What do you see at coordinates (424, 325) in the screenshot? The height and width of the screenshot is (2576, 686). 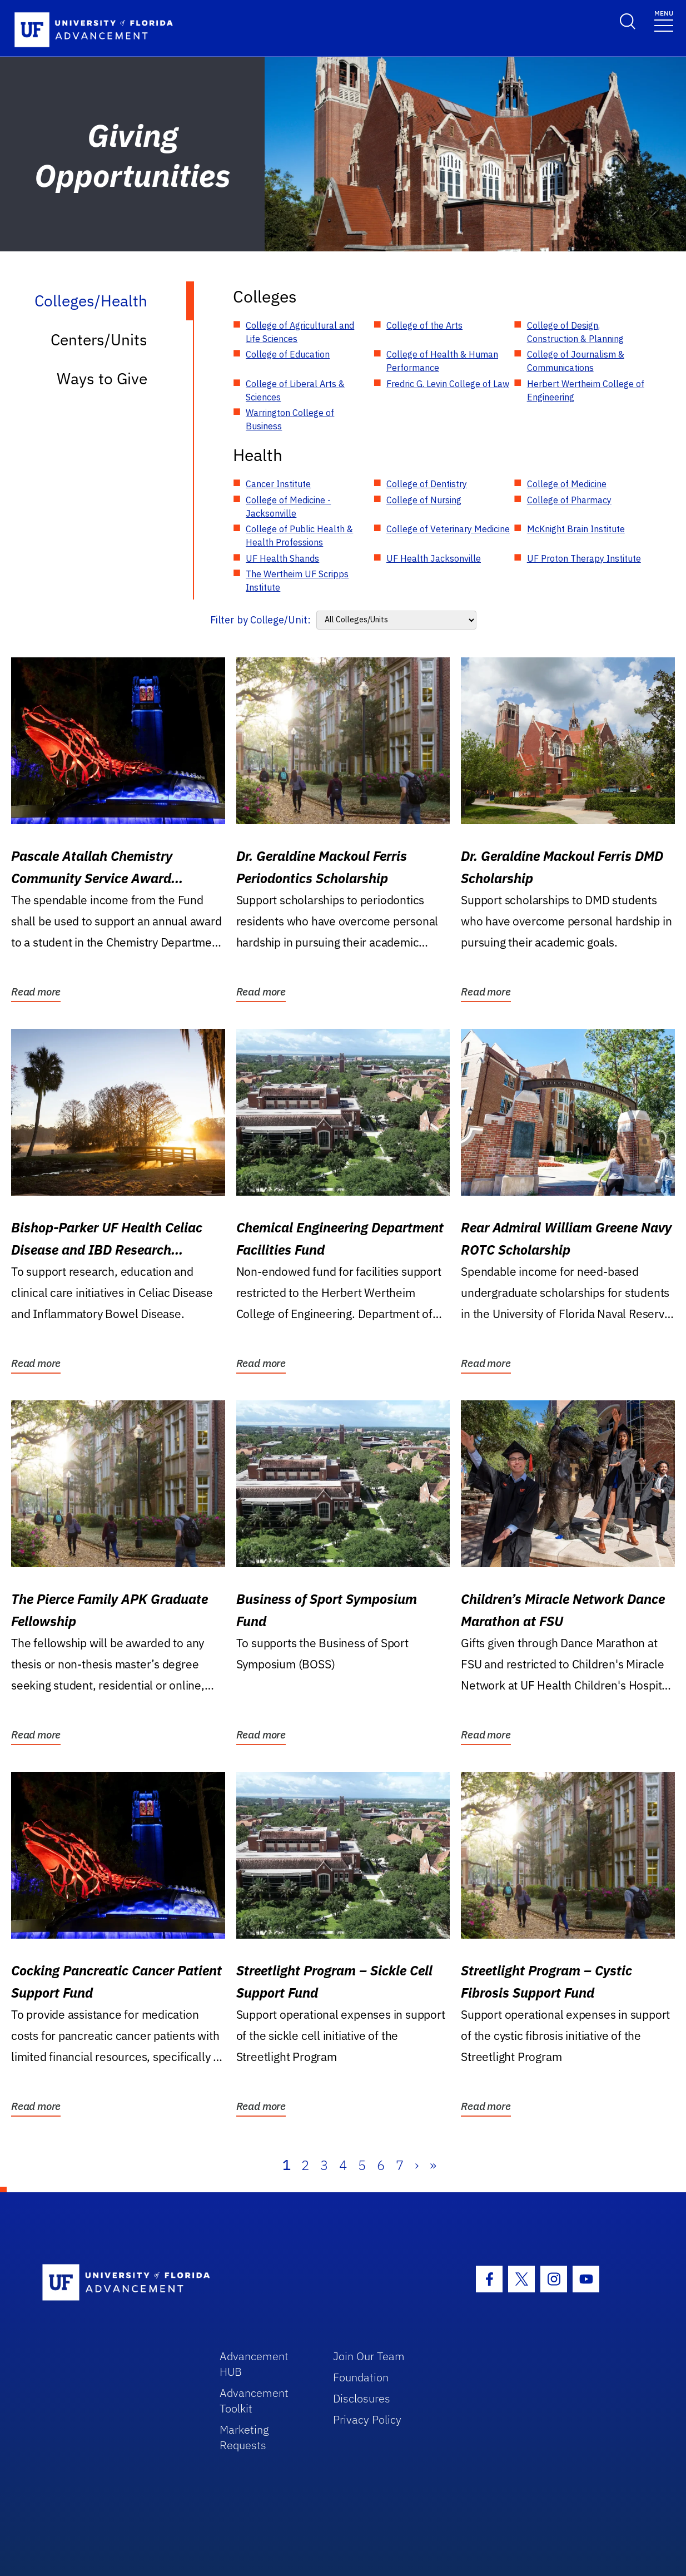 I see `College of the Arts` at bounding box center [424, 325].